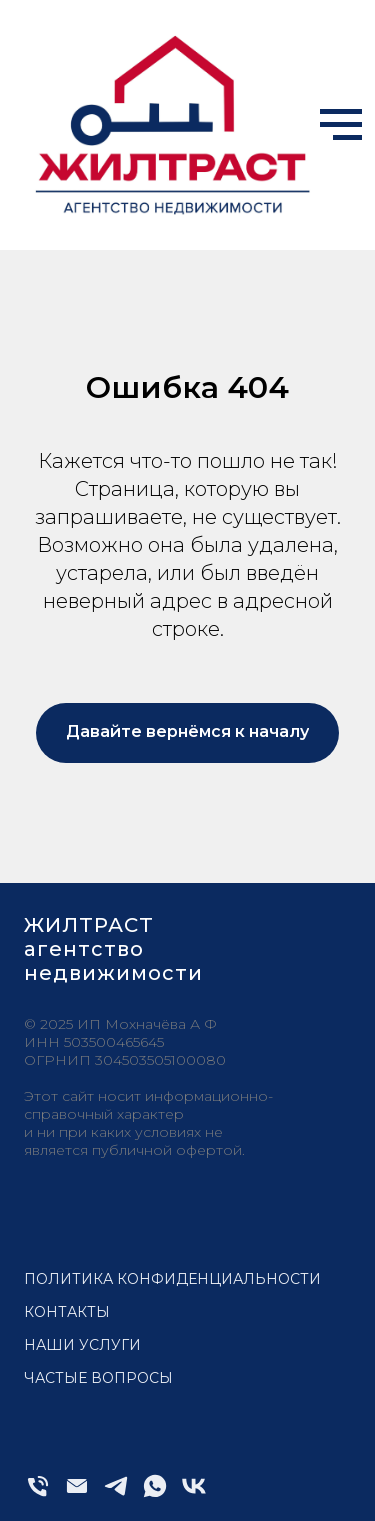  What do you see at coordinates (155, 1494) in the screenshot?
I see `[whatsapp]` at bounding box center [155, 1494].